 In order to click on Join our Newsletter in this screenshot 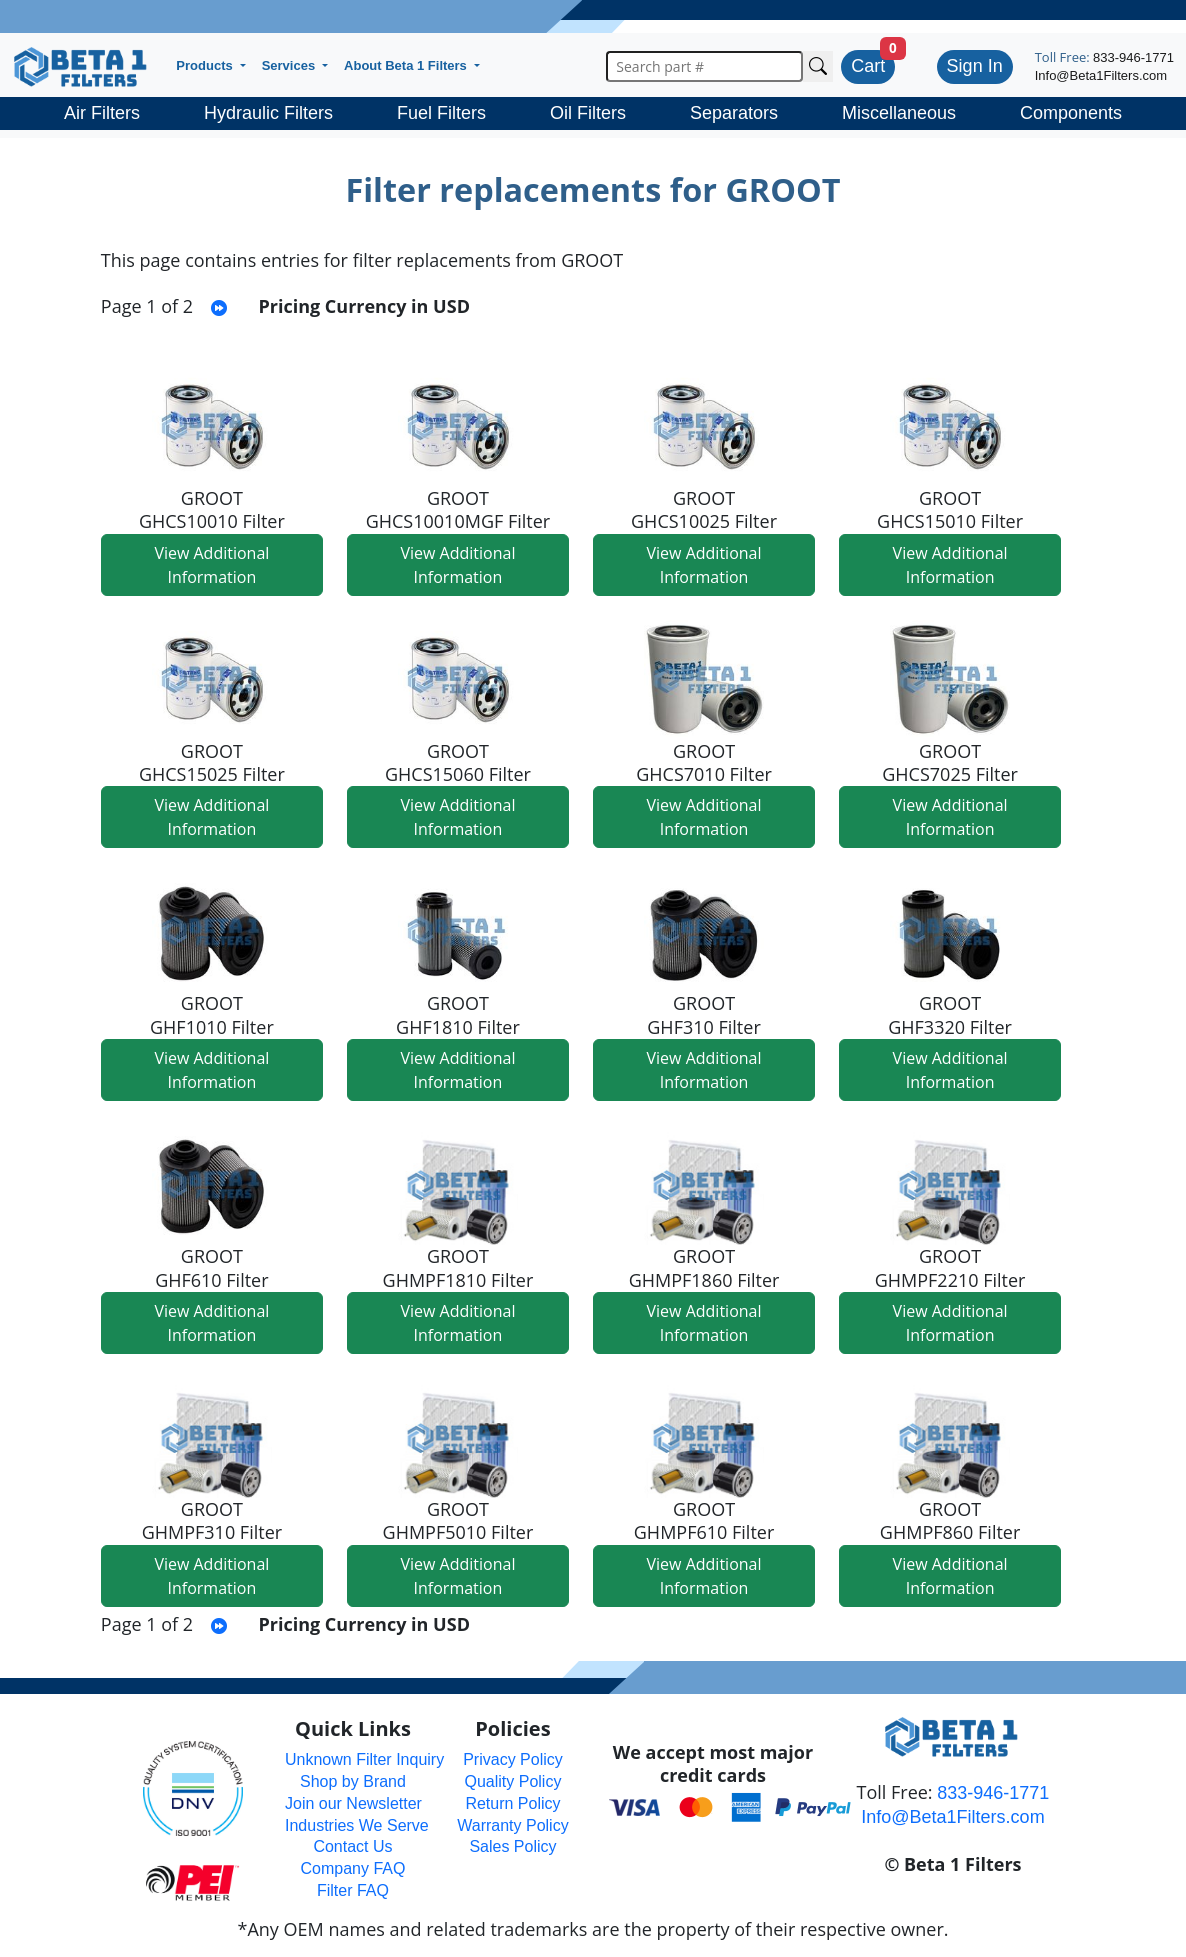, I will do `click(353, 1803)`.